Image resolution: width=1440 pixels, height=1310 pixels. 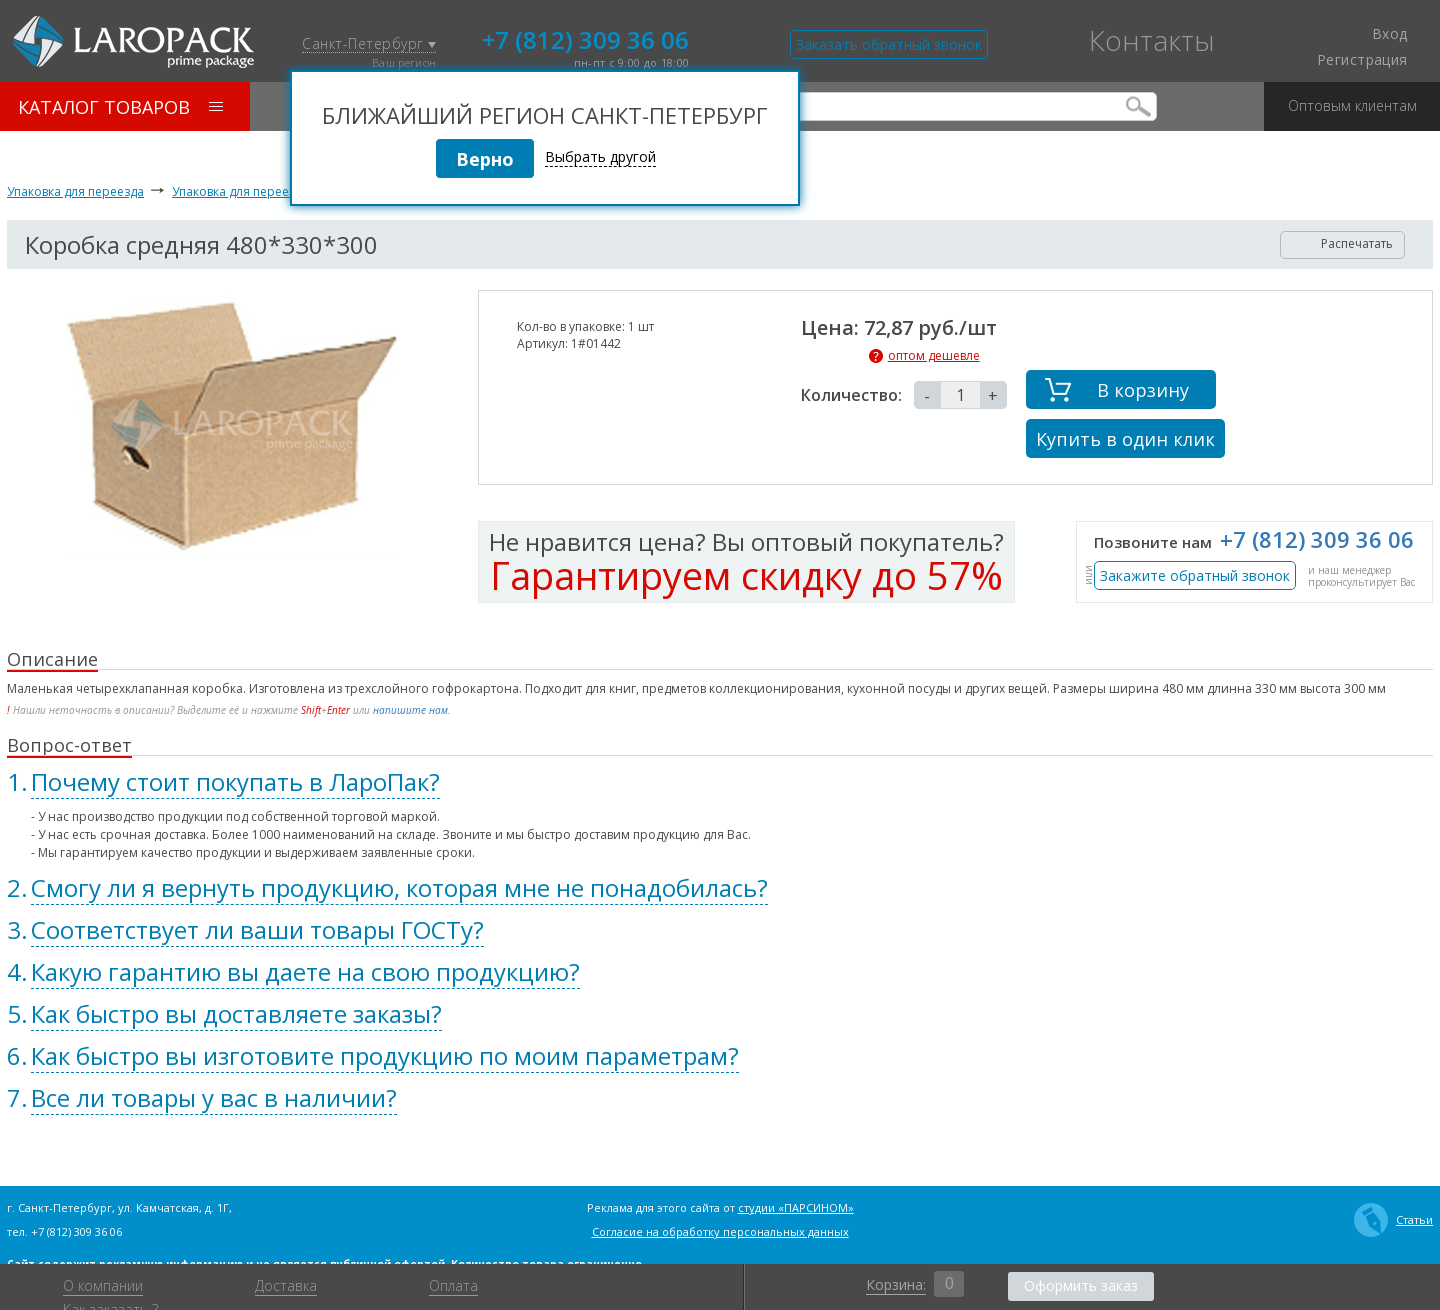 What do you see at coordinates (1125, 439) in the screenshot?
I see `Купить в один клик` at bounding box center [1125, 439].